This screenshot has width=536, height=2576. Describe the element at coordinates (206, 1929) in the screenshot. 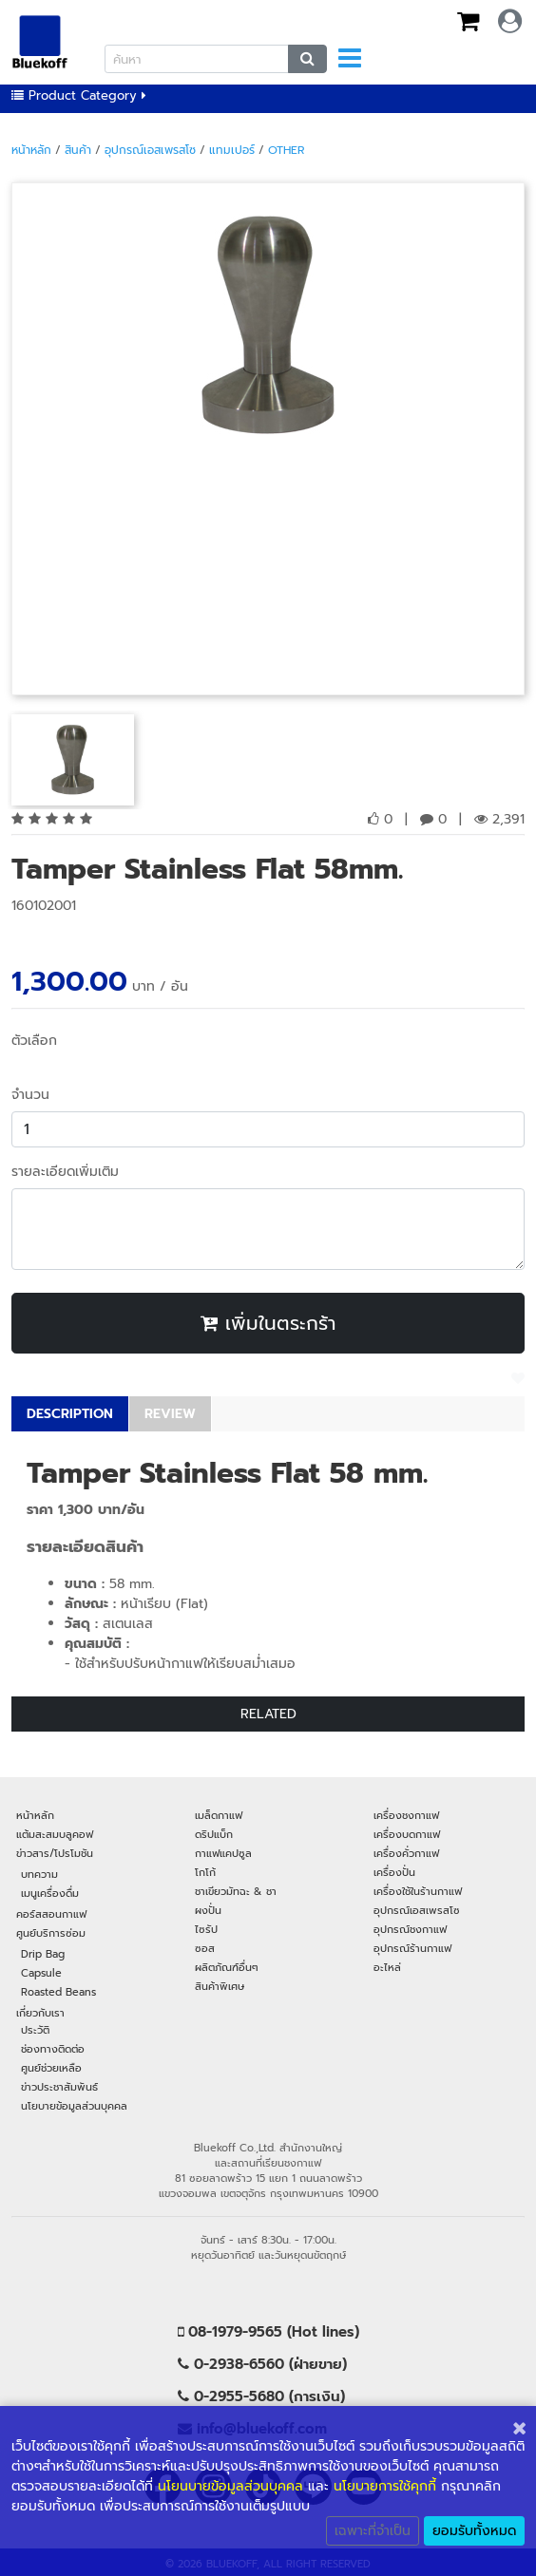

I see `ไซรัป` at that location.